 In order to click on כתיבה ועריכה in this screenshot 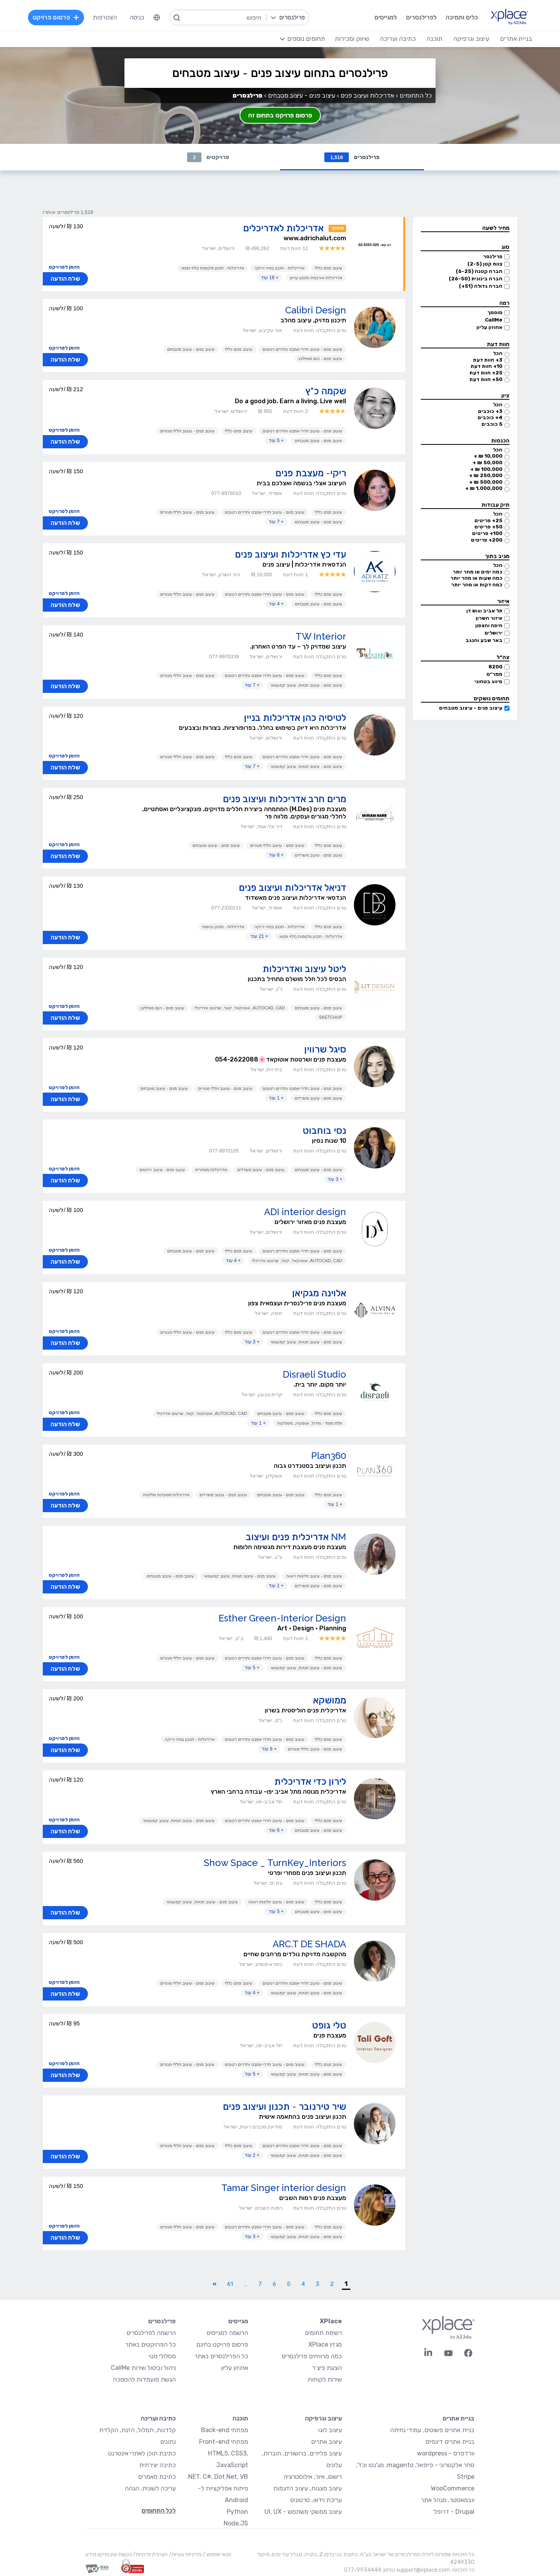, I will do `click(158, 2418)`.